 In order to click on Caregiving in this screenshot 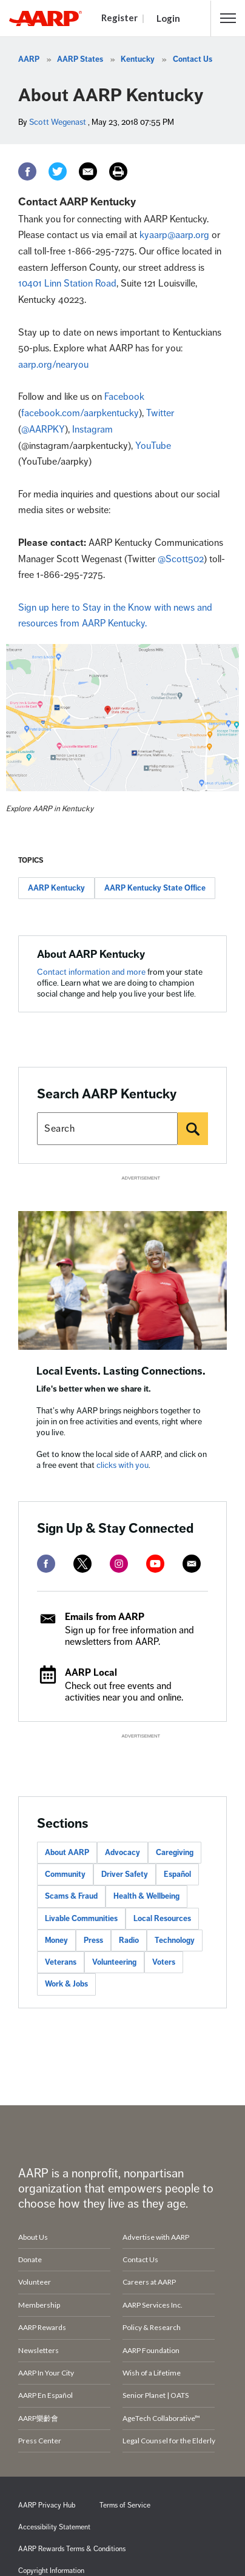, I will do `click(174, 1852)`.